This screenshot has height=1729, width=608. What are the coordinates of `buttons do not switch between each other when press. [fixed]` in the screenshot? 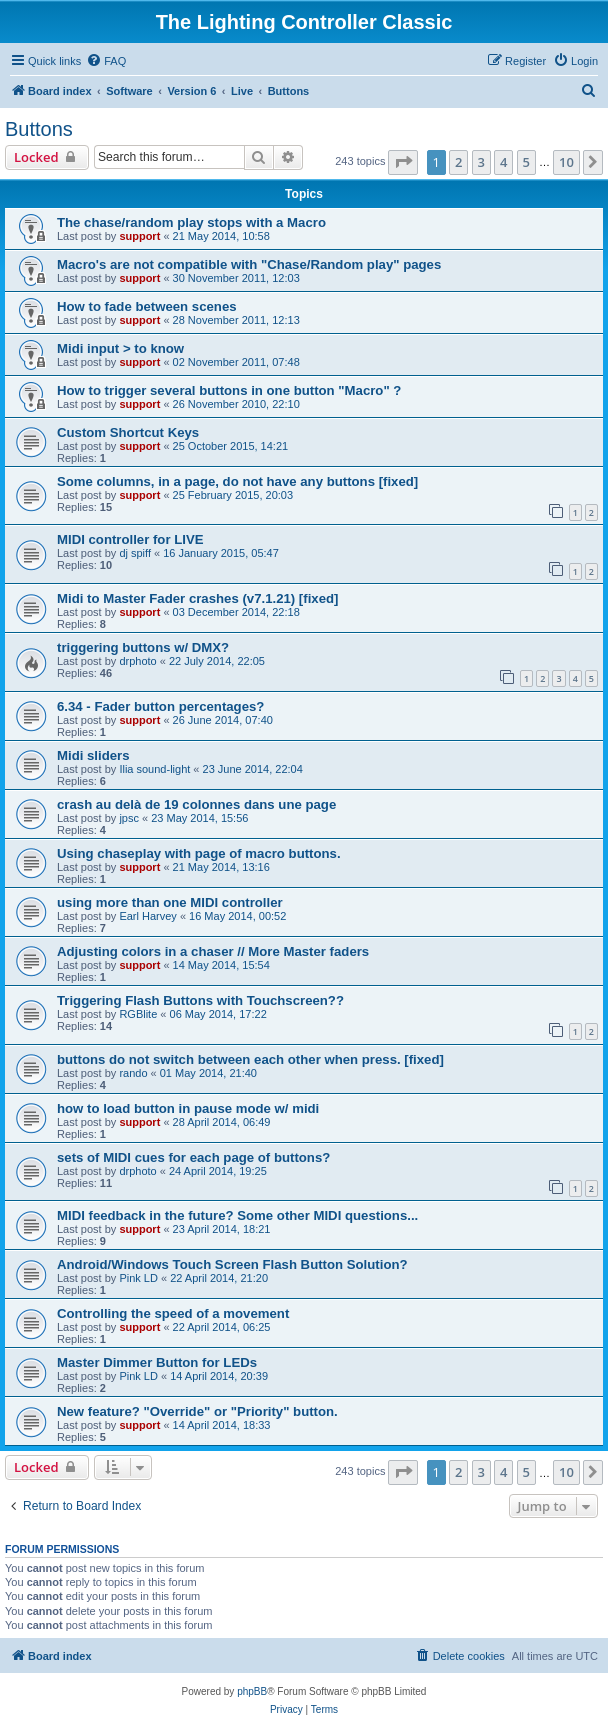 It's located at (250, 1059).